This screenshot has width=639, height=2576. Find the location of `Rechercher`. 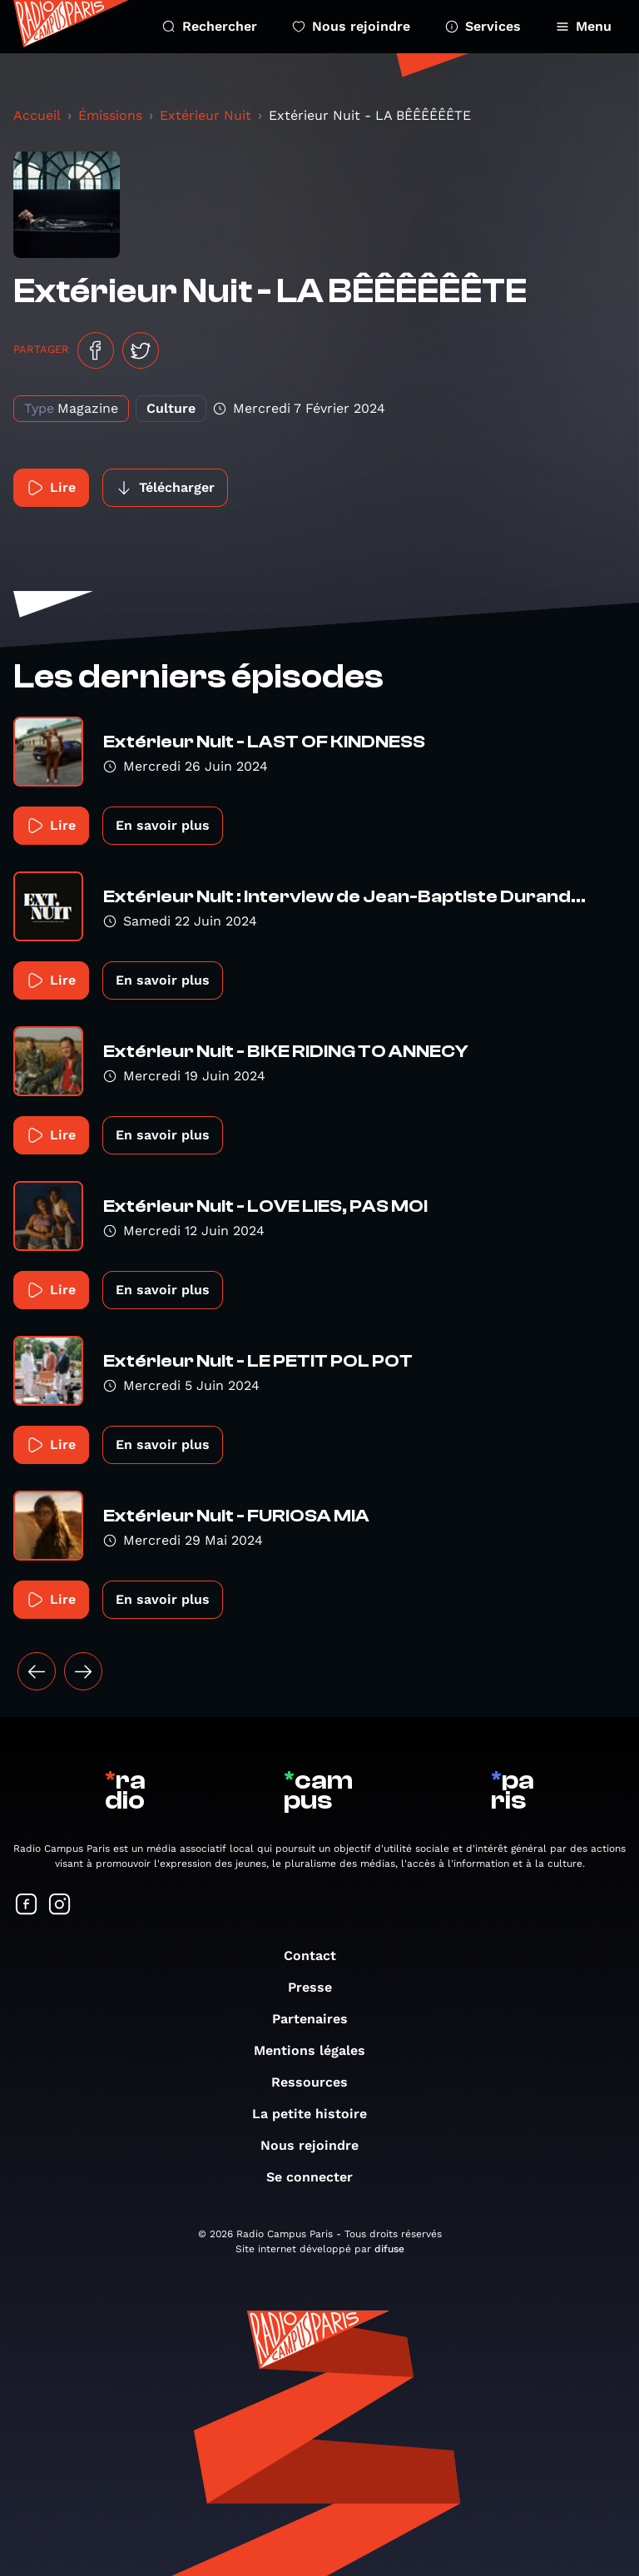

Rechercher is located at coordinates (209, 26).